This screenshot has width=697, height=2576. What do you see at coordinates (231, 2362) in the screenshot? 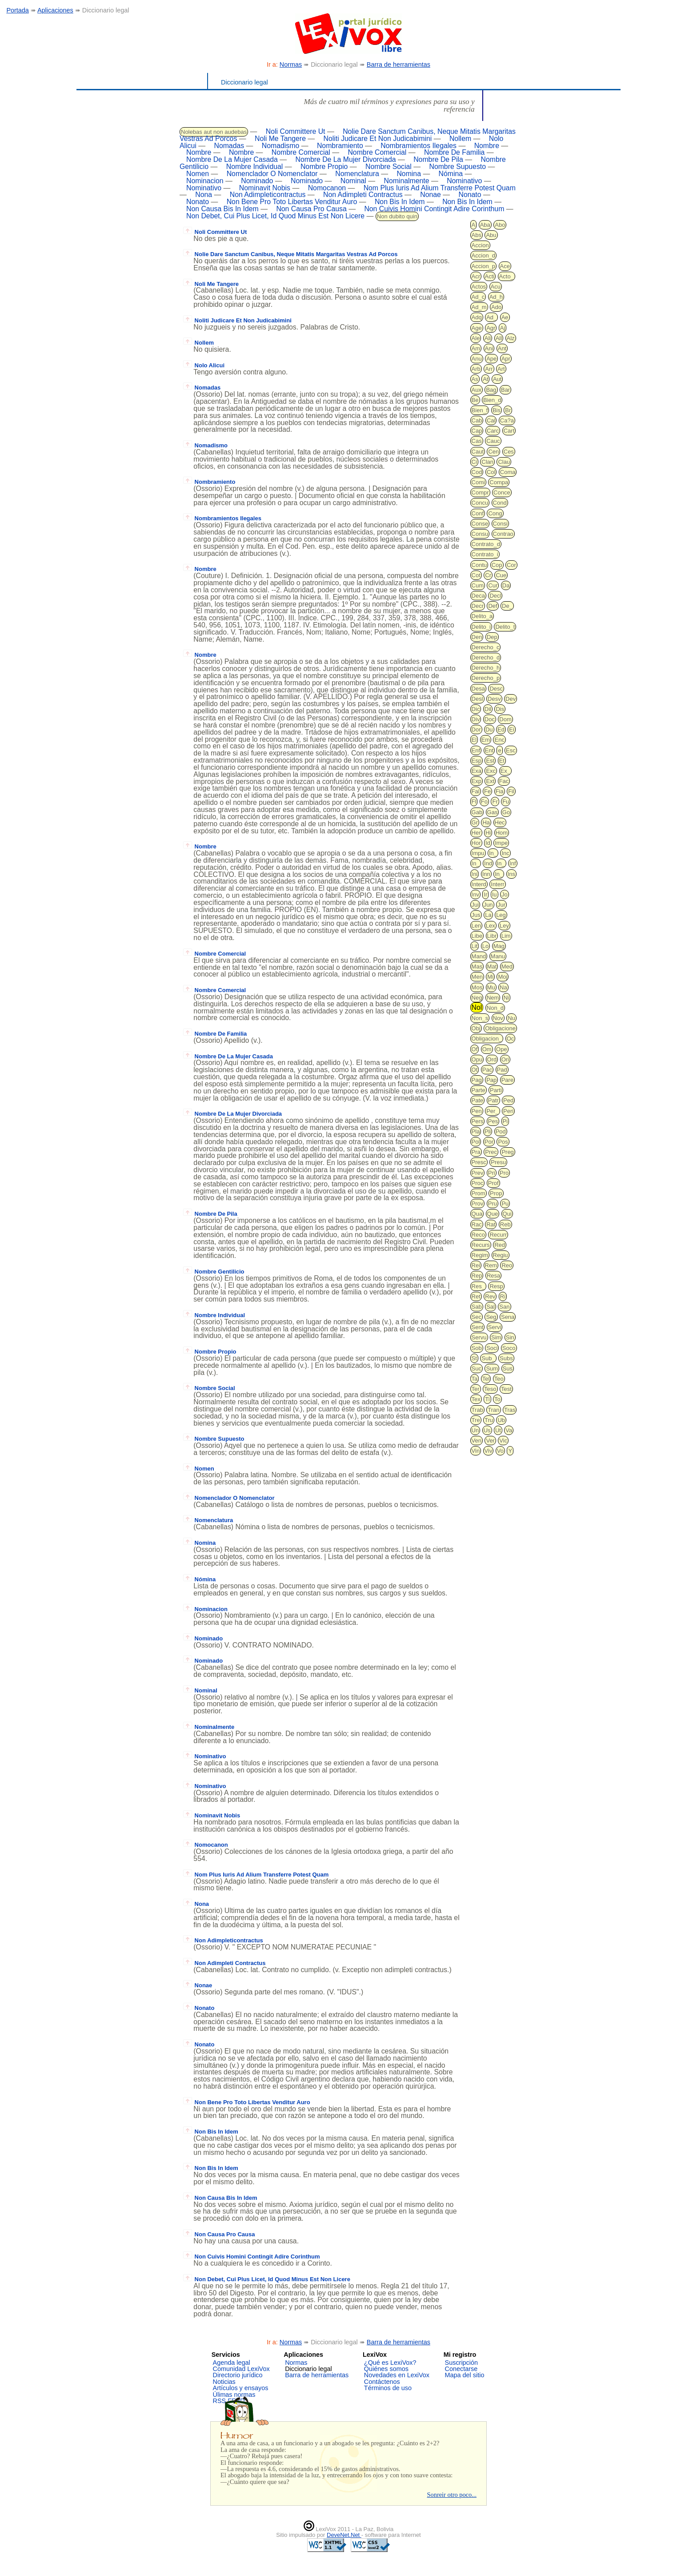
I see `Agenda legal` at bounding box center [231, 2362].